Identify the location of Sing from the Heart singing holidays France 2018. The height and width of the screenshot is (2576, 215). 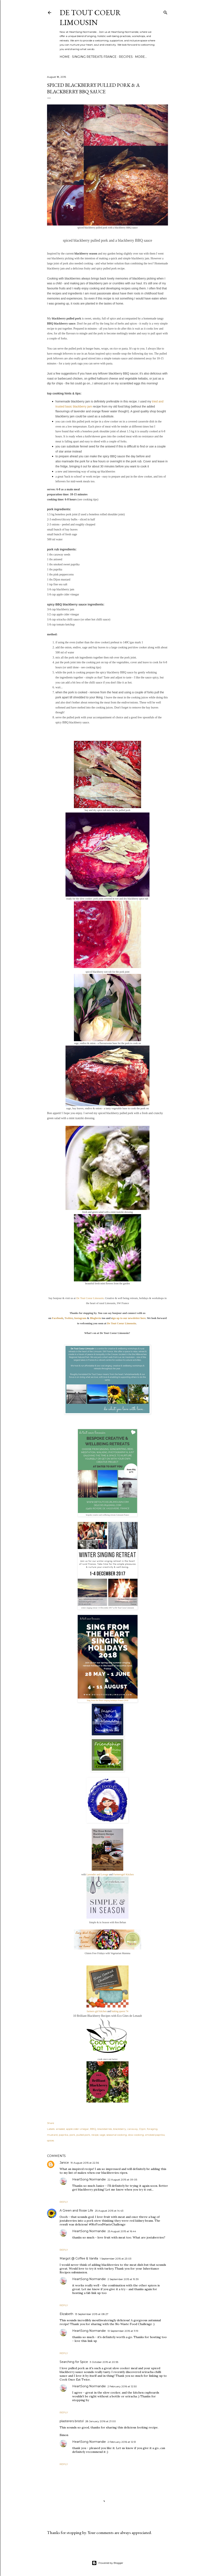
(107, 1700).